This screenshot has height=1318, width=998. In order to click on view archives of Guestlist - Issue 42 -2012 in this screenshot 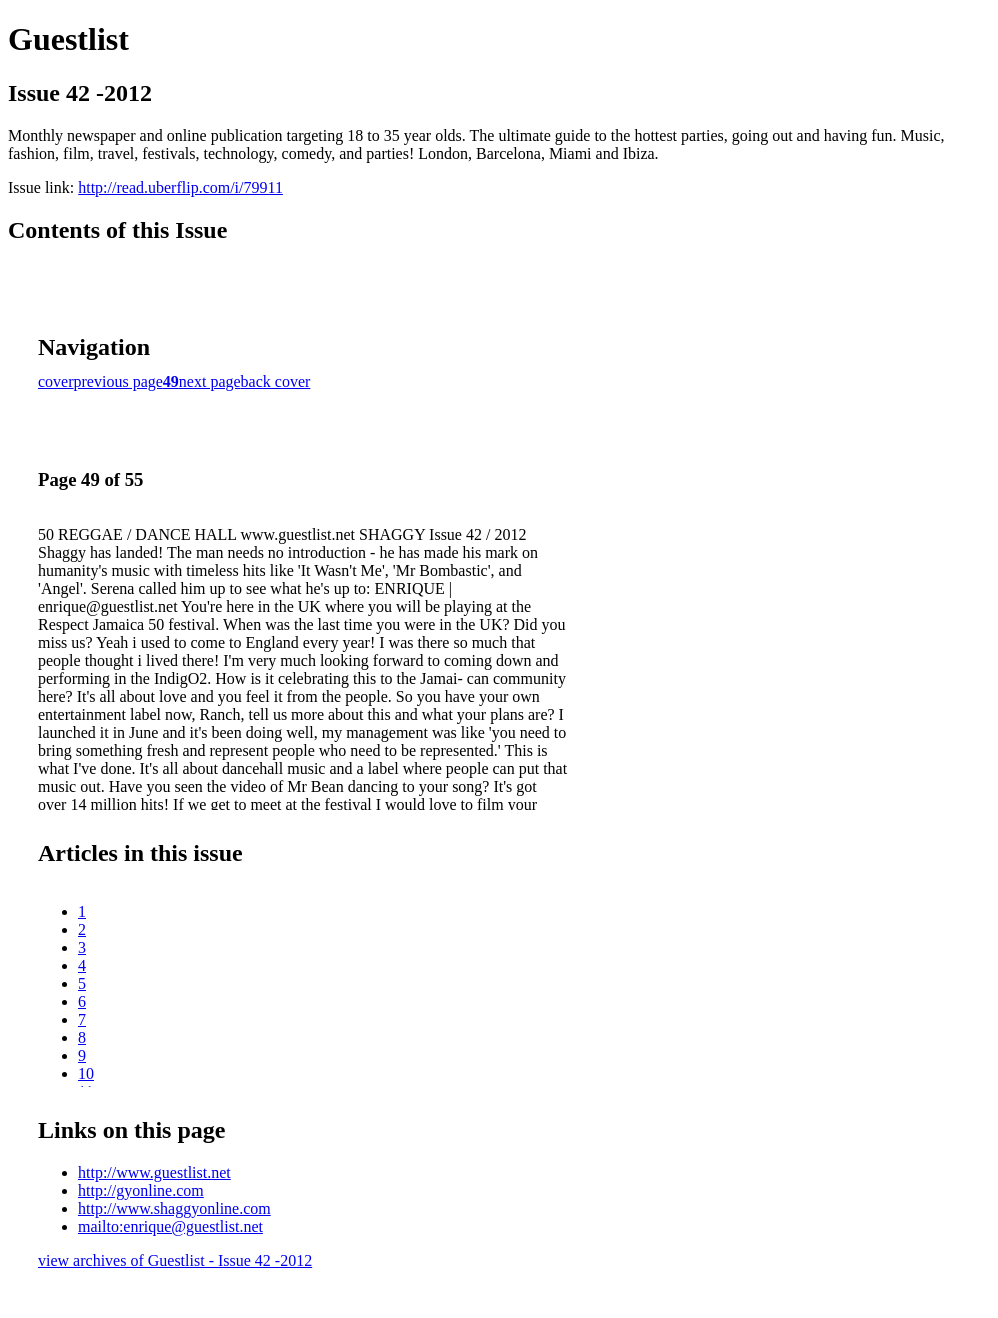, I will do `click(175, 1260)`.